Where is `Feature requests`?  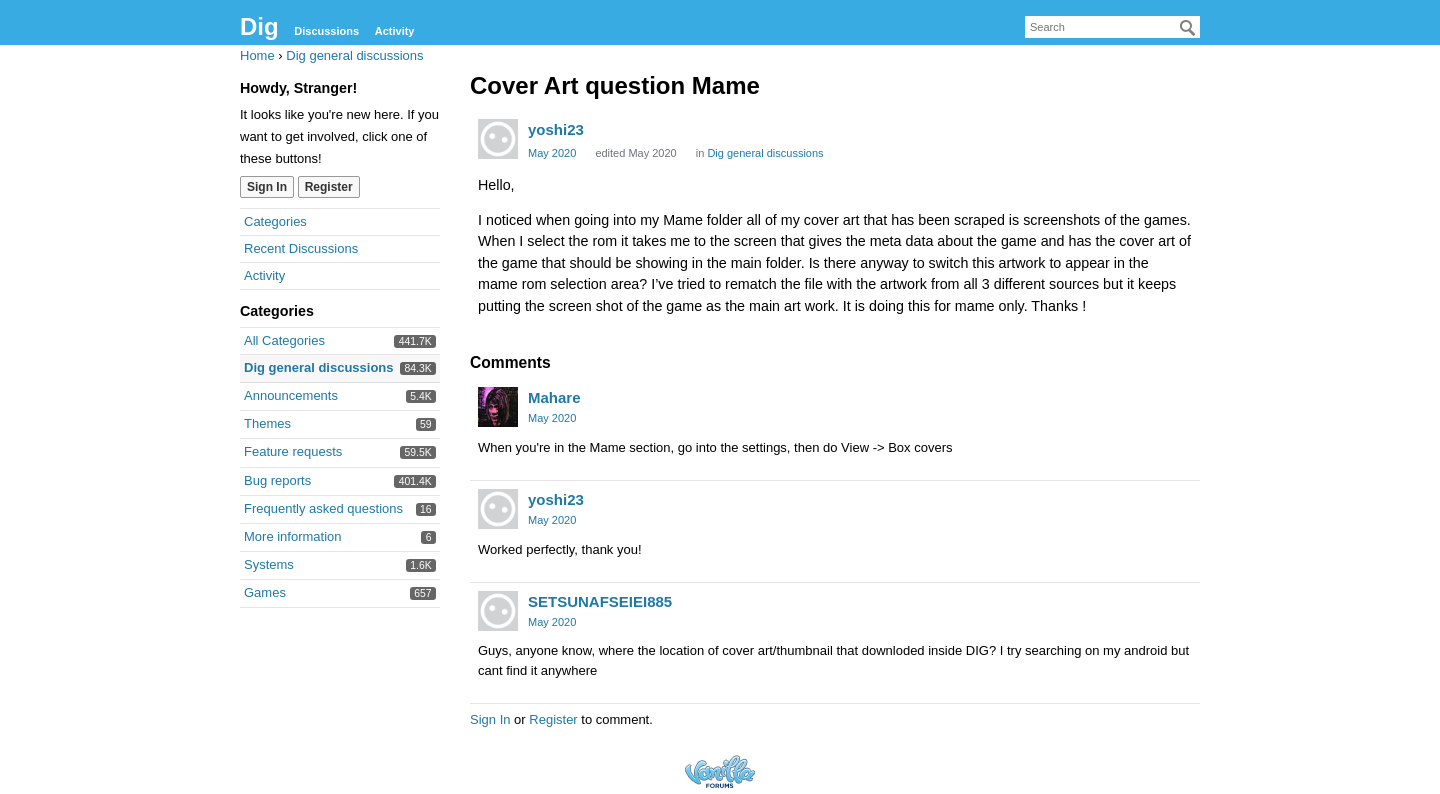 Feature requests is located at coordinates (293, 451).